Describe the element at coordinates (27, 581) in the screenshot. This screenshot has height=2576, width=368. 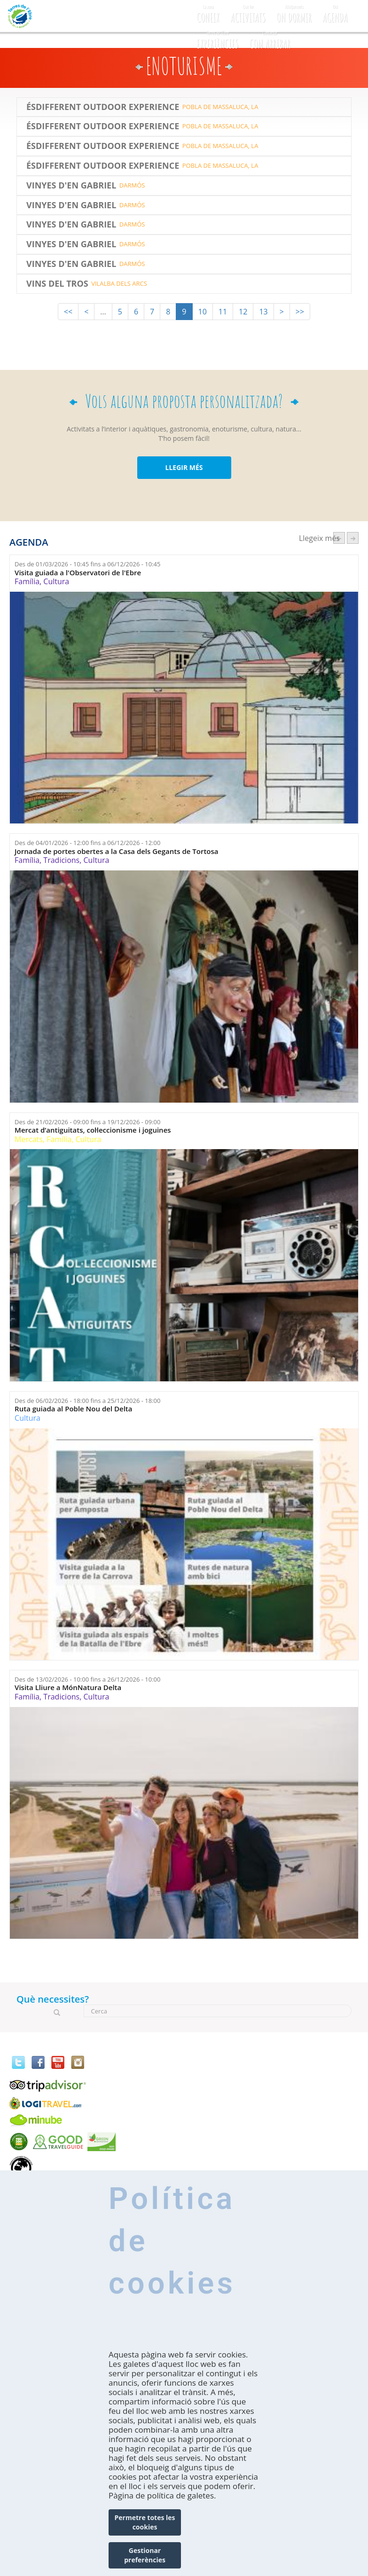
I see `Família` at that location.